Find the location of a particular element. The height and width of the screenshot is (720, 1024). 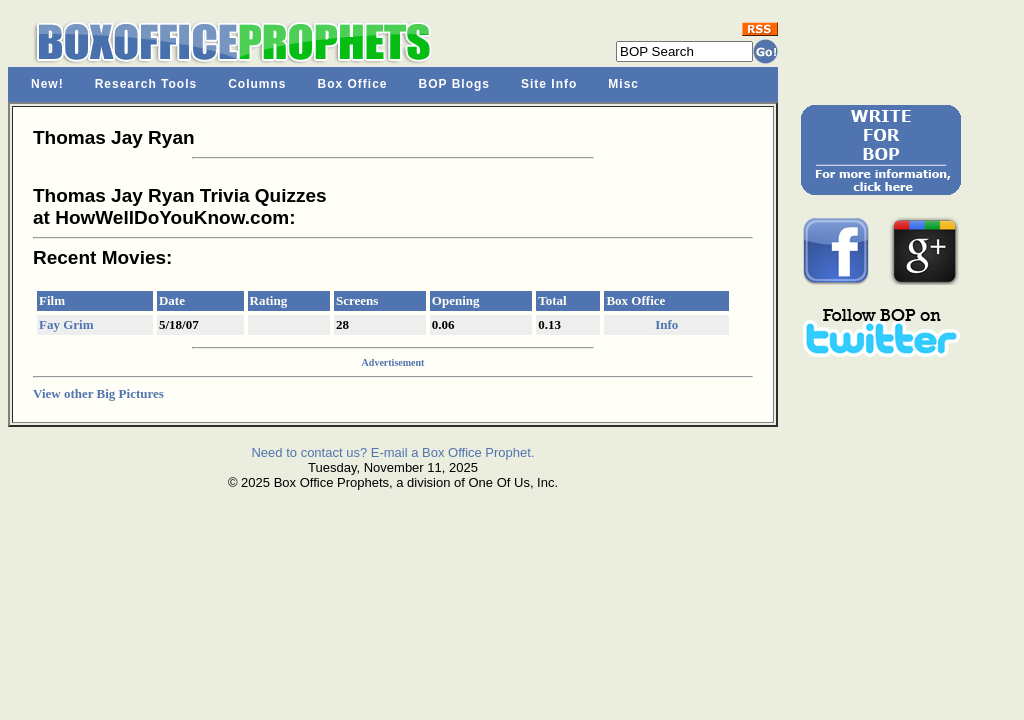

View other Big Pictures is located at coordinates (98, 393).